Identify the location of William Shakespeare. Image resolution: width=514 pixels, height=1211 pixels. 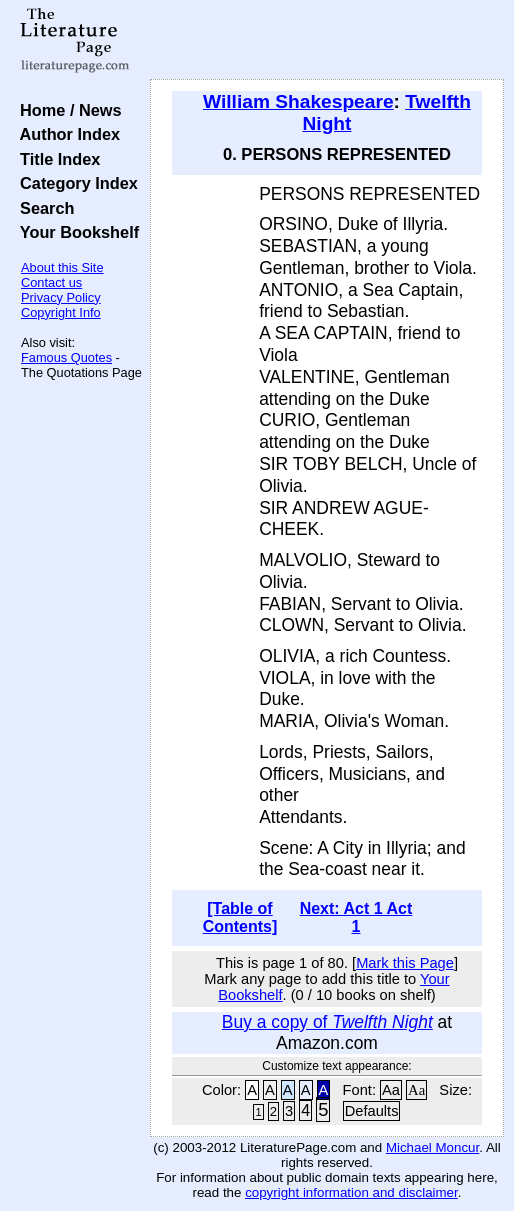
(298, 101).